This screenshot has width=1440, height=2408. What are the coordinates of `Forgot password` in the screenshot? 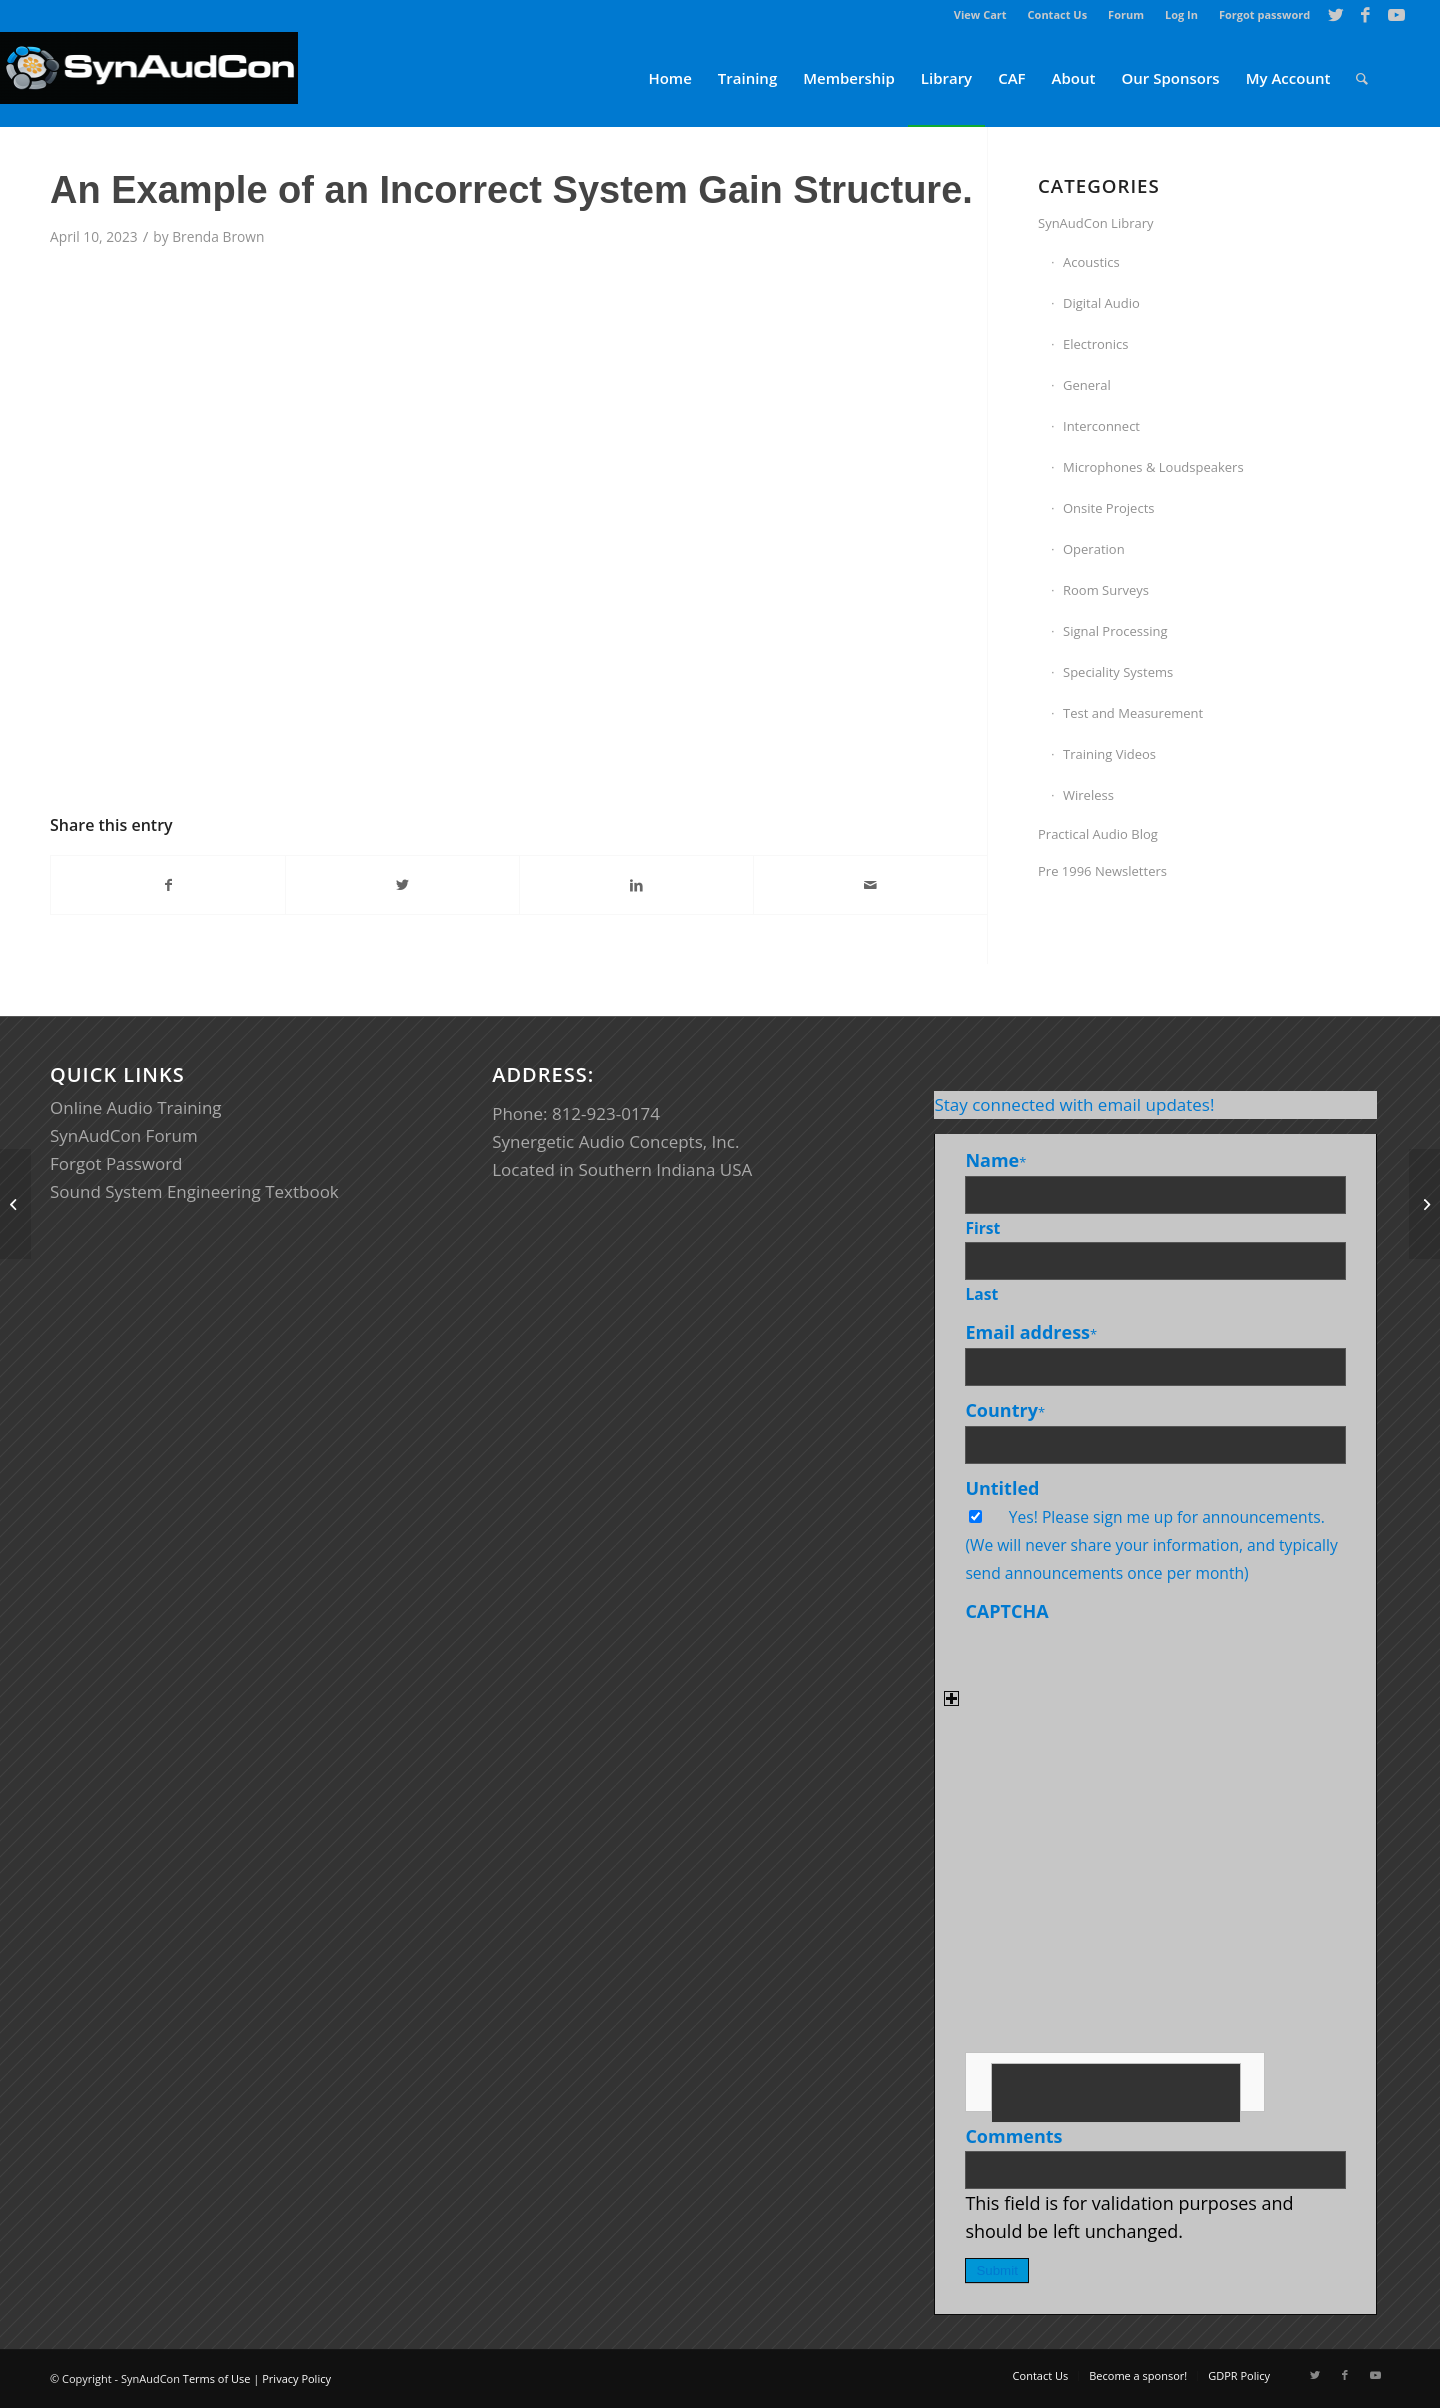 It's located at (1264, 14).